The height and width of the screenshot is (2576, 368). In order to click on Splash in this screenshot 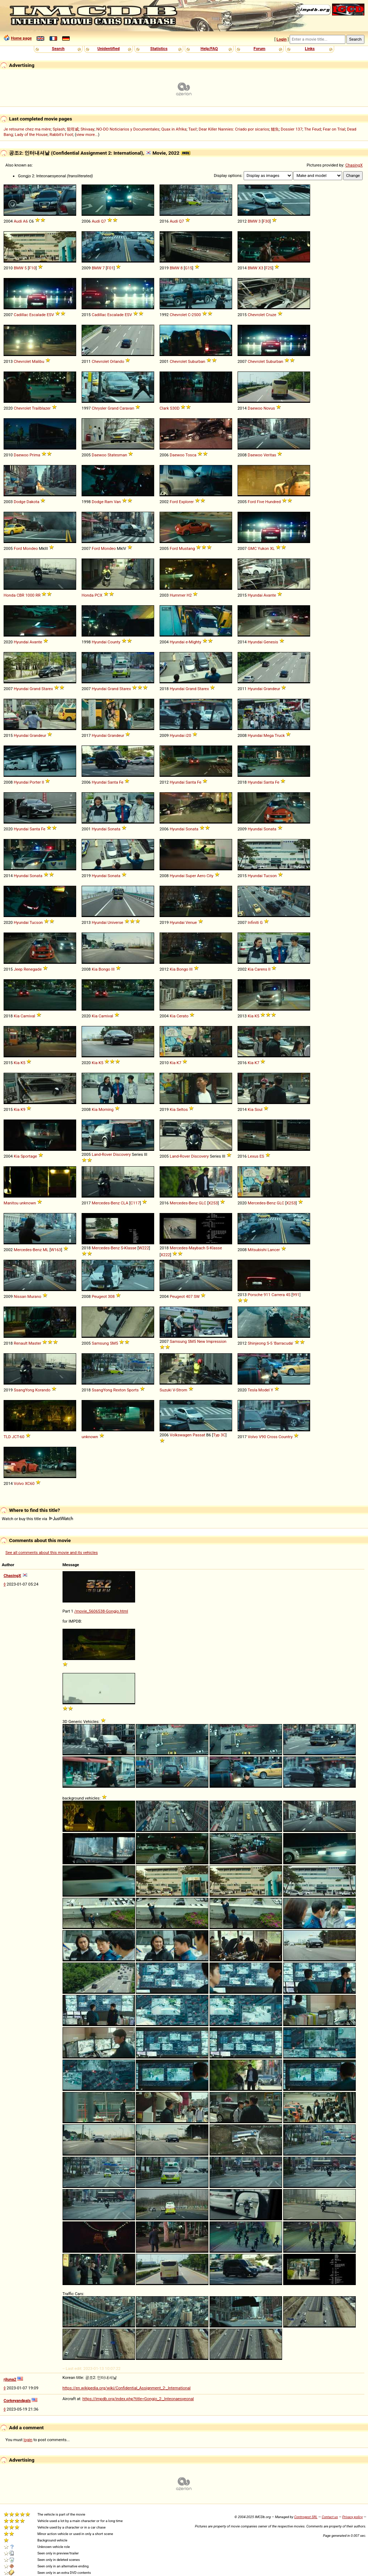, I will do `click(58, 129)`.